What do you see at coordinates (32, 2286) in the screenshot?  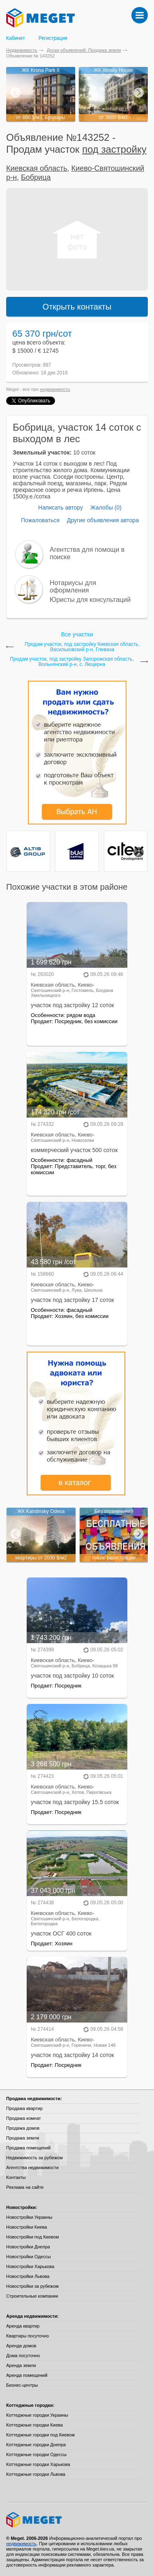 I see `Новостройки за рубежом` at bounding box center [32, 2286].